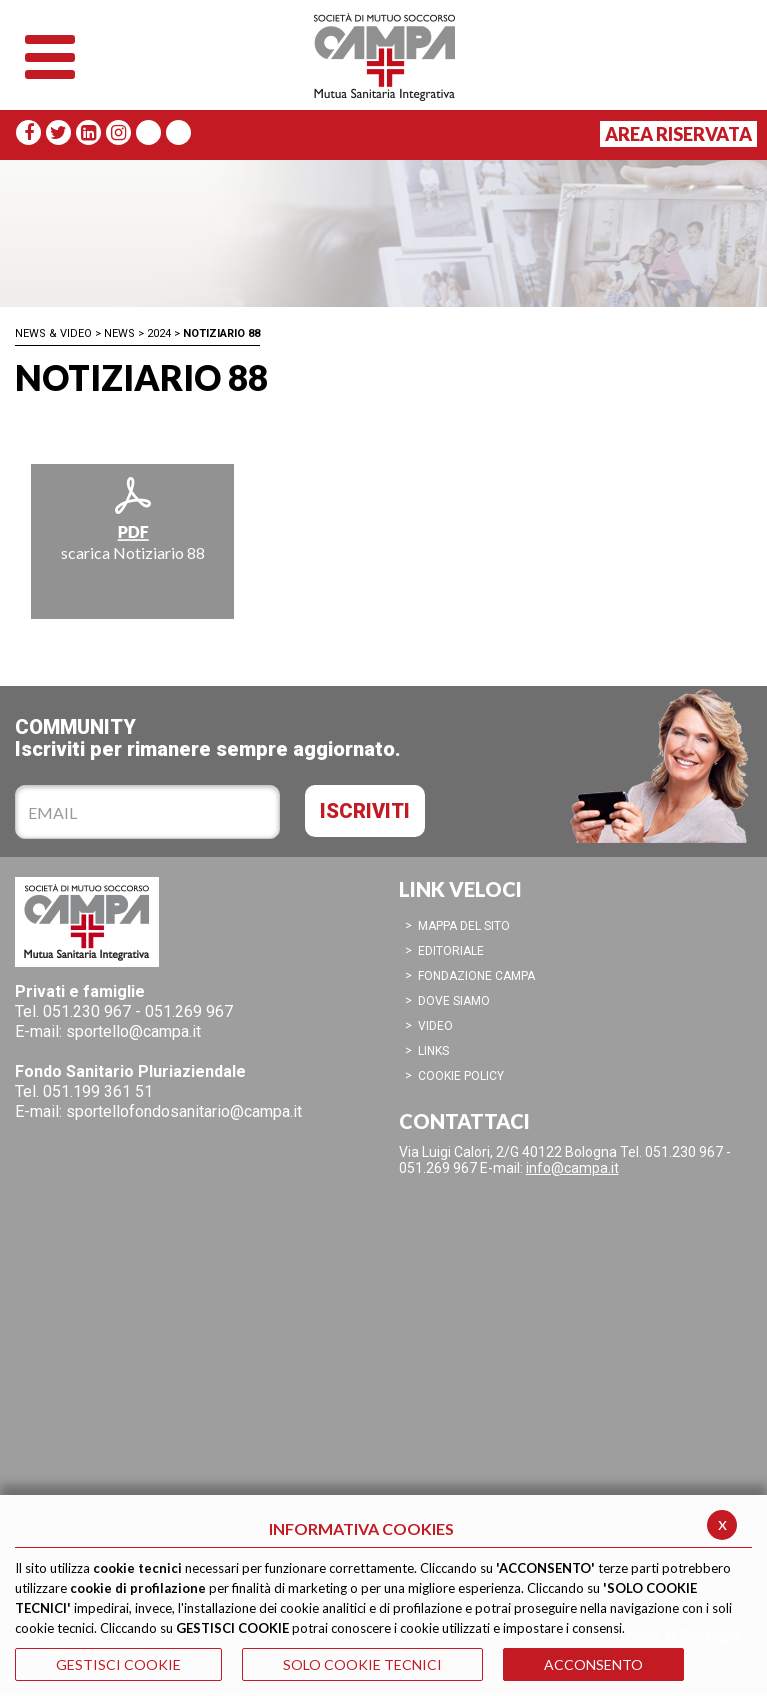  I want to click on 051.199 361 51, so click(98, 1091).